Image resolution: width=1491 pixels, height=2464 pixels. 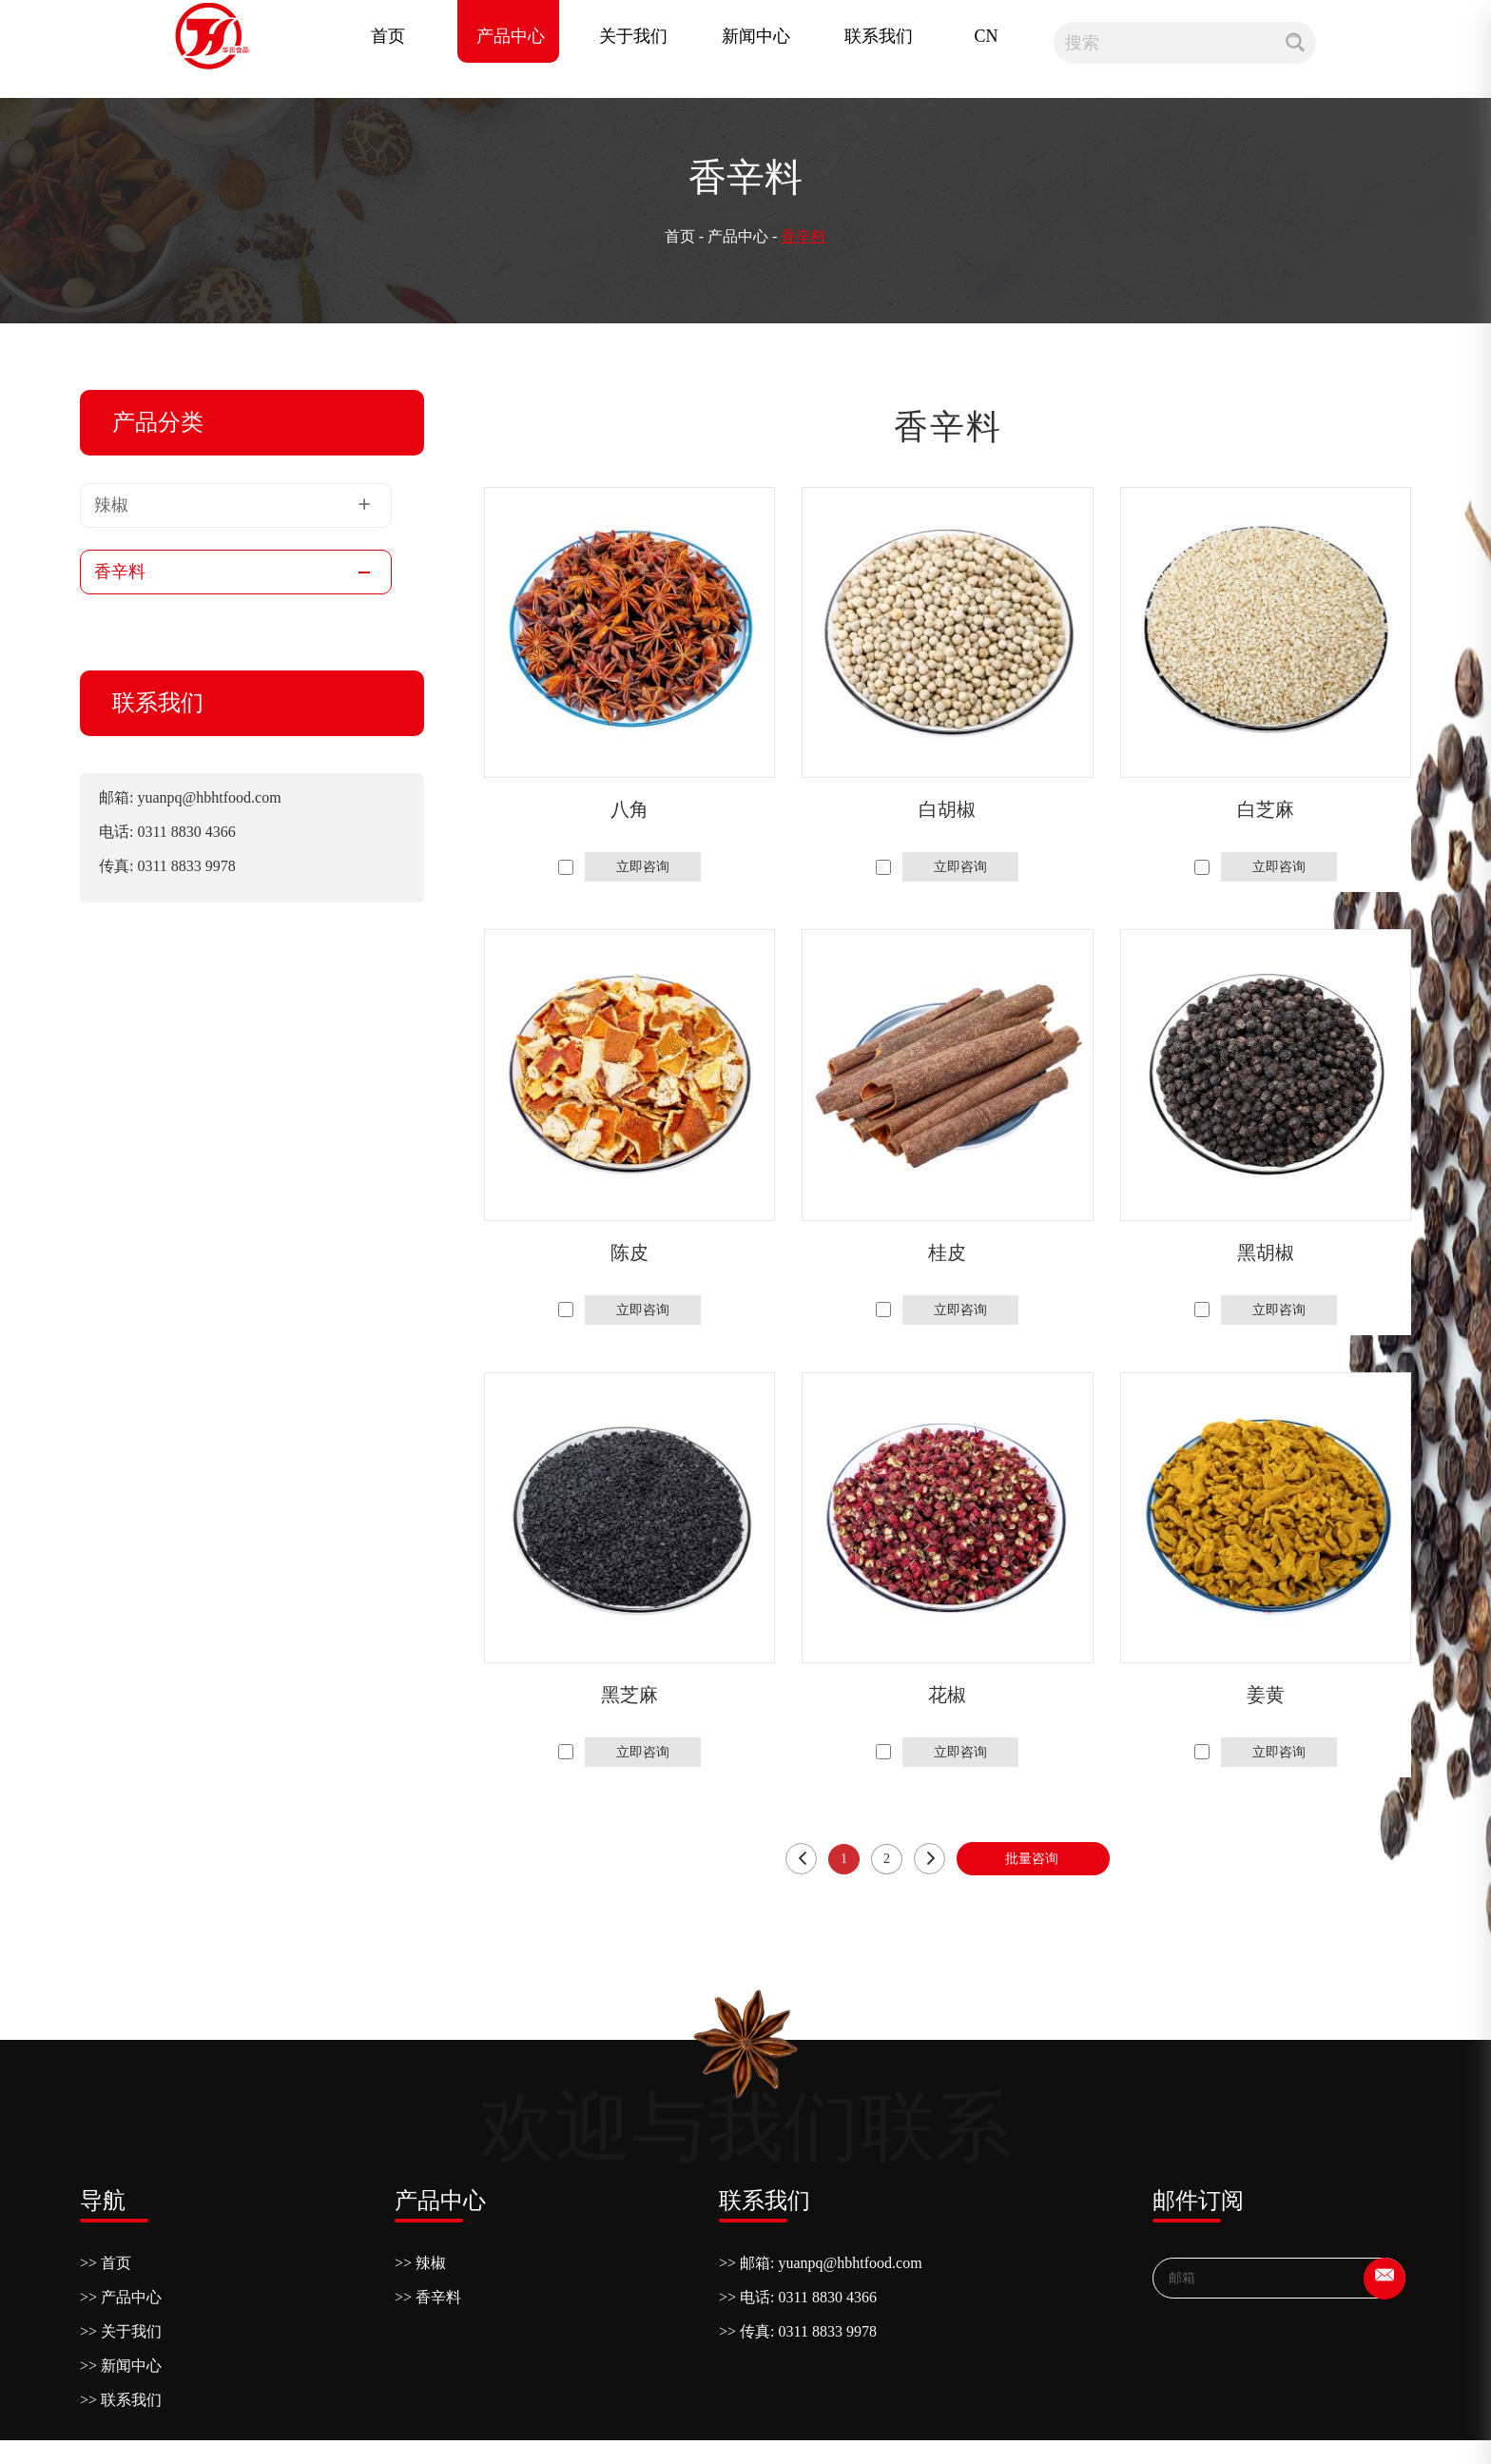 What do you see at coordinates (190, 797) in the screenshot?
I see `邮箱: yuanpq@hbhtfood.com` at bounding box center [190, 797].